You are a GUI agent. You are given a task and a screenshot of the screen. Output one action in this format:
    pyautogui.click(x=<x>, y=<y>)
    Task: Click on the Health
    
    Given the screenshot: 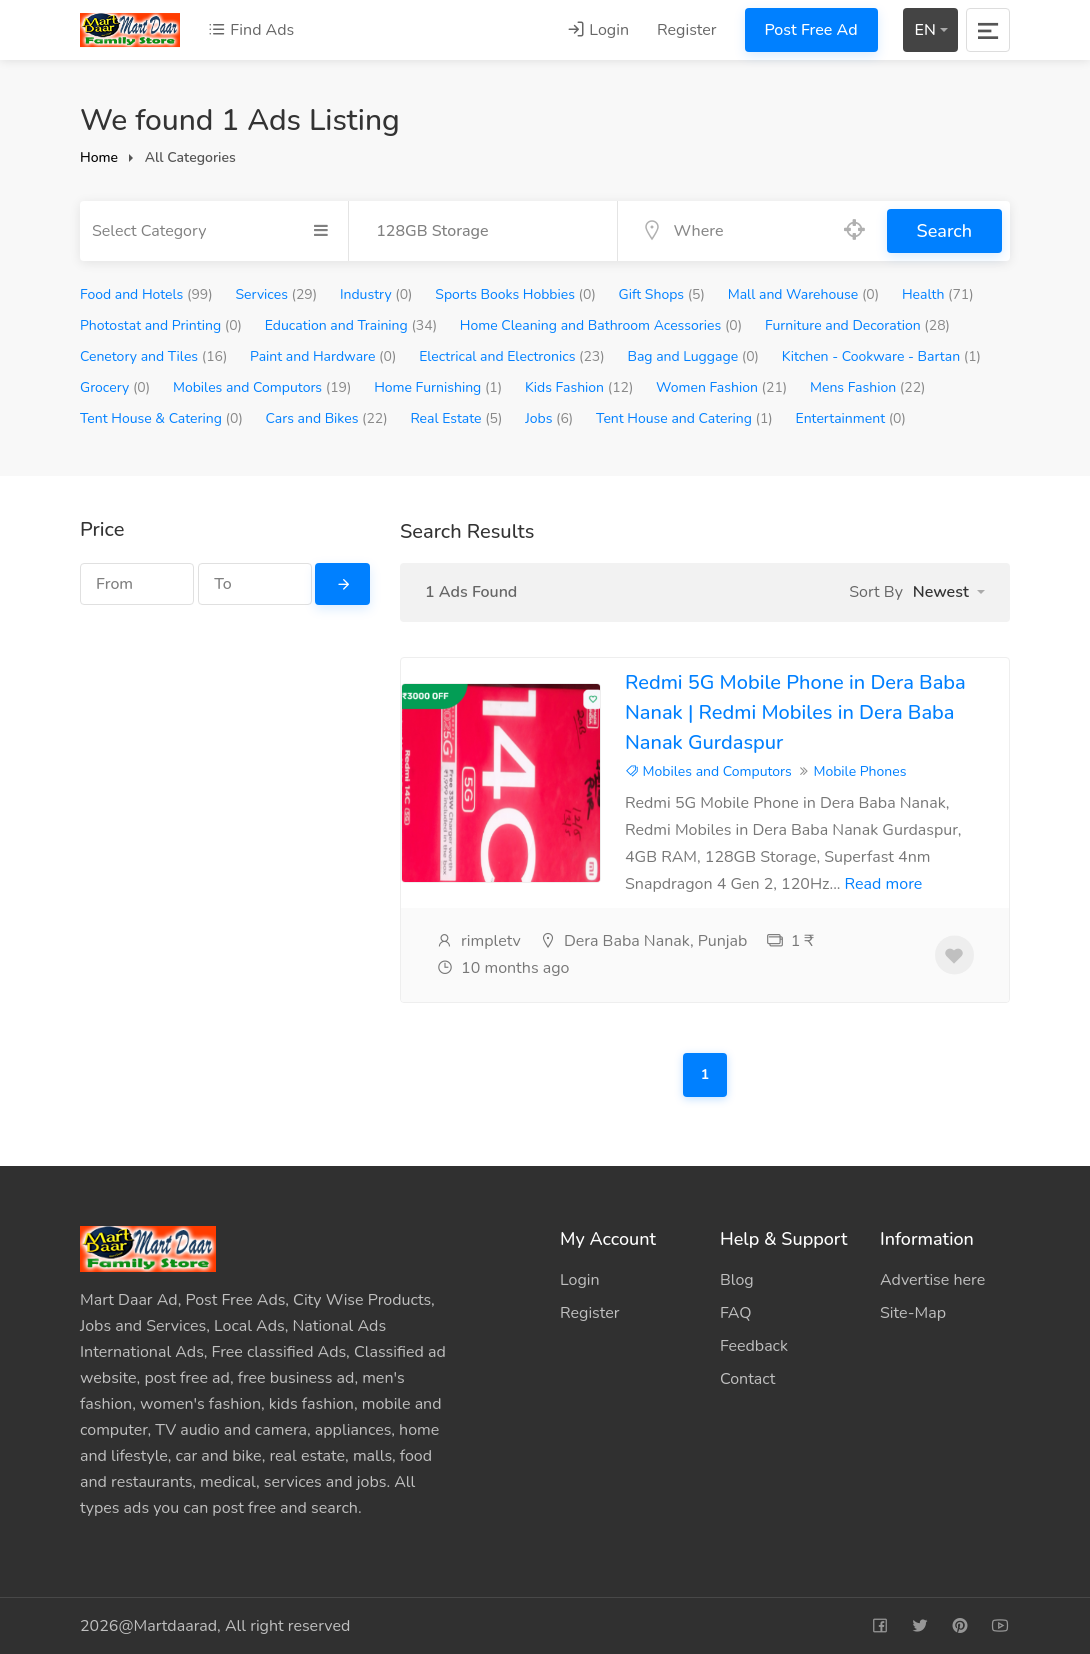 What is the action you would take?
    pyautogui.click(x=938, y=294)
    